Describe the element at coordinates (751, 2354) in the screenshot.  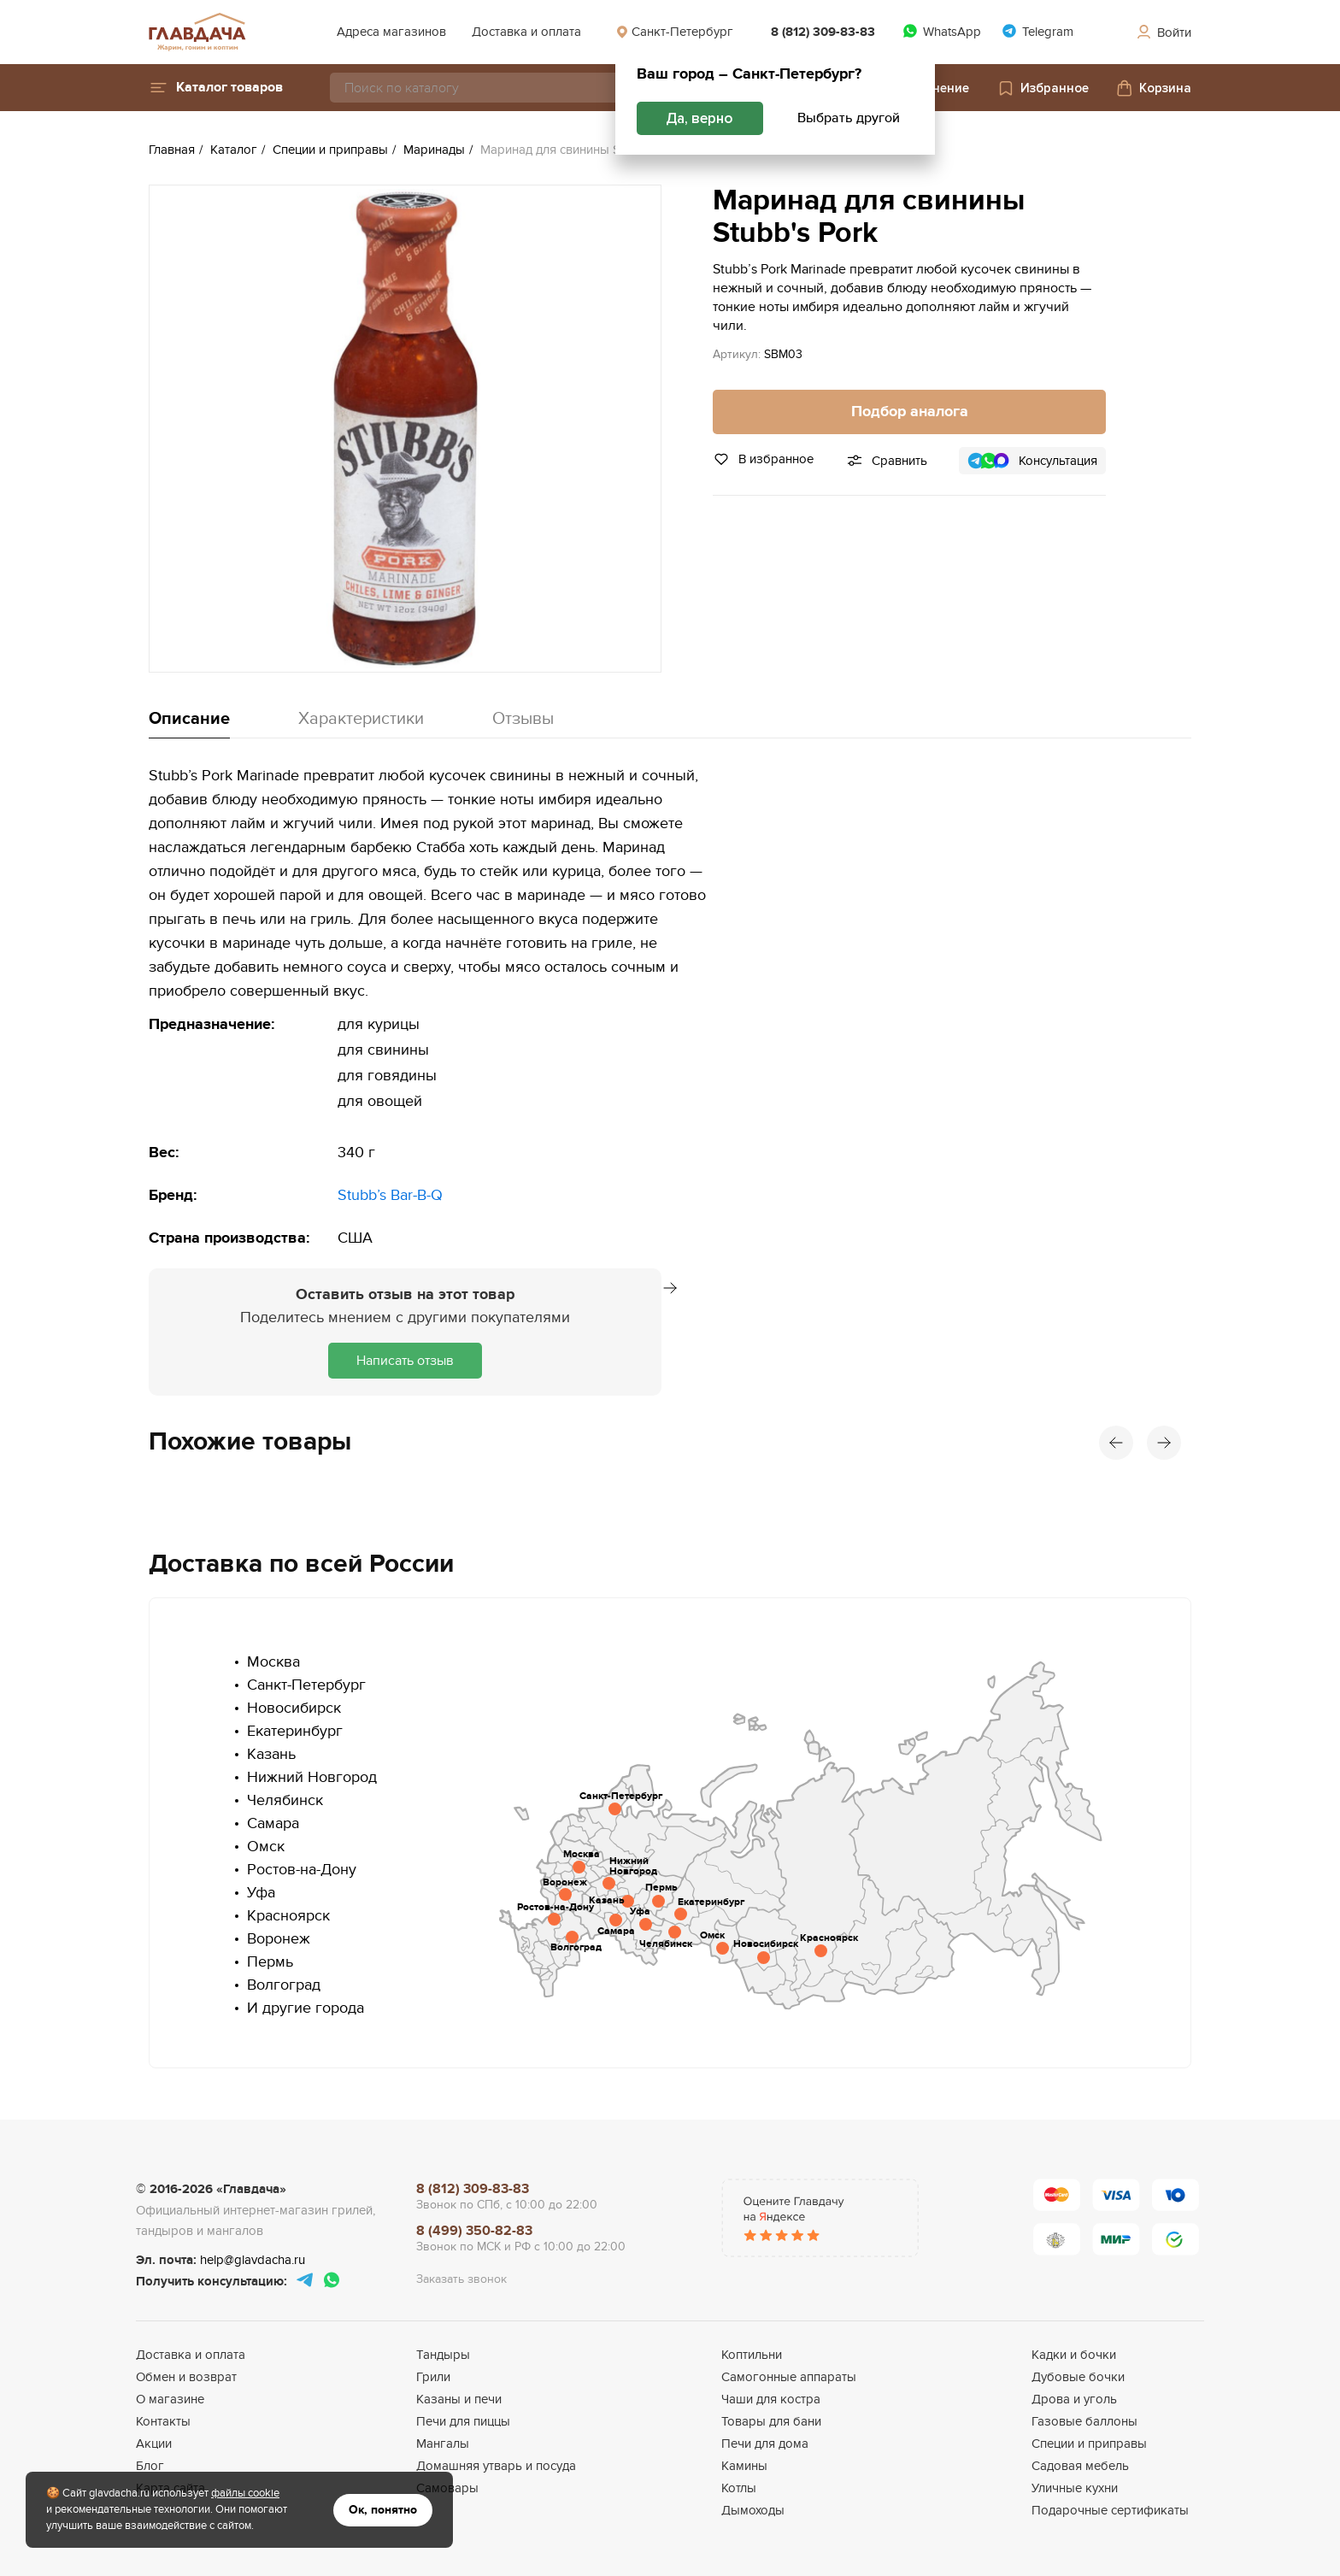
I see `Коптильни` at that location.